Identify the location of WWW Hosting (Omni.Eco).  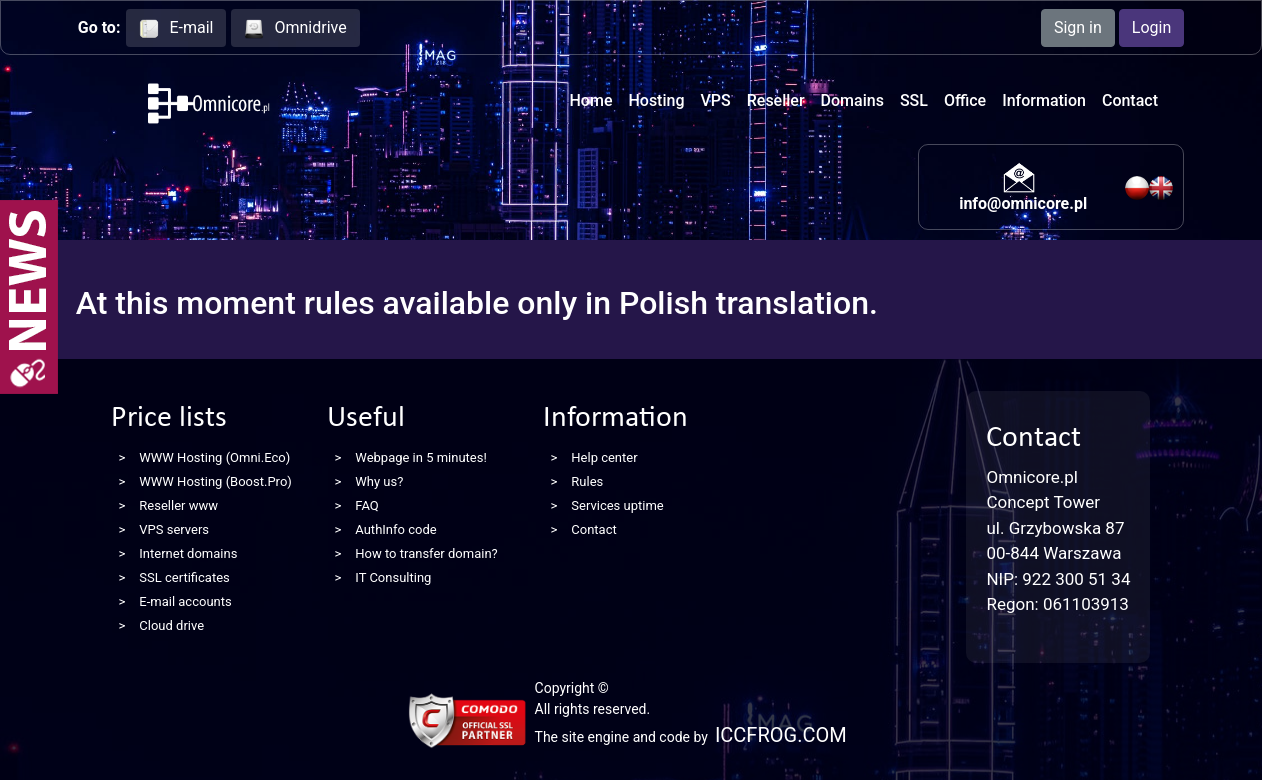
(214, 457).